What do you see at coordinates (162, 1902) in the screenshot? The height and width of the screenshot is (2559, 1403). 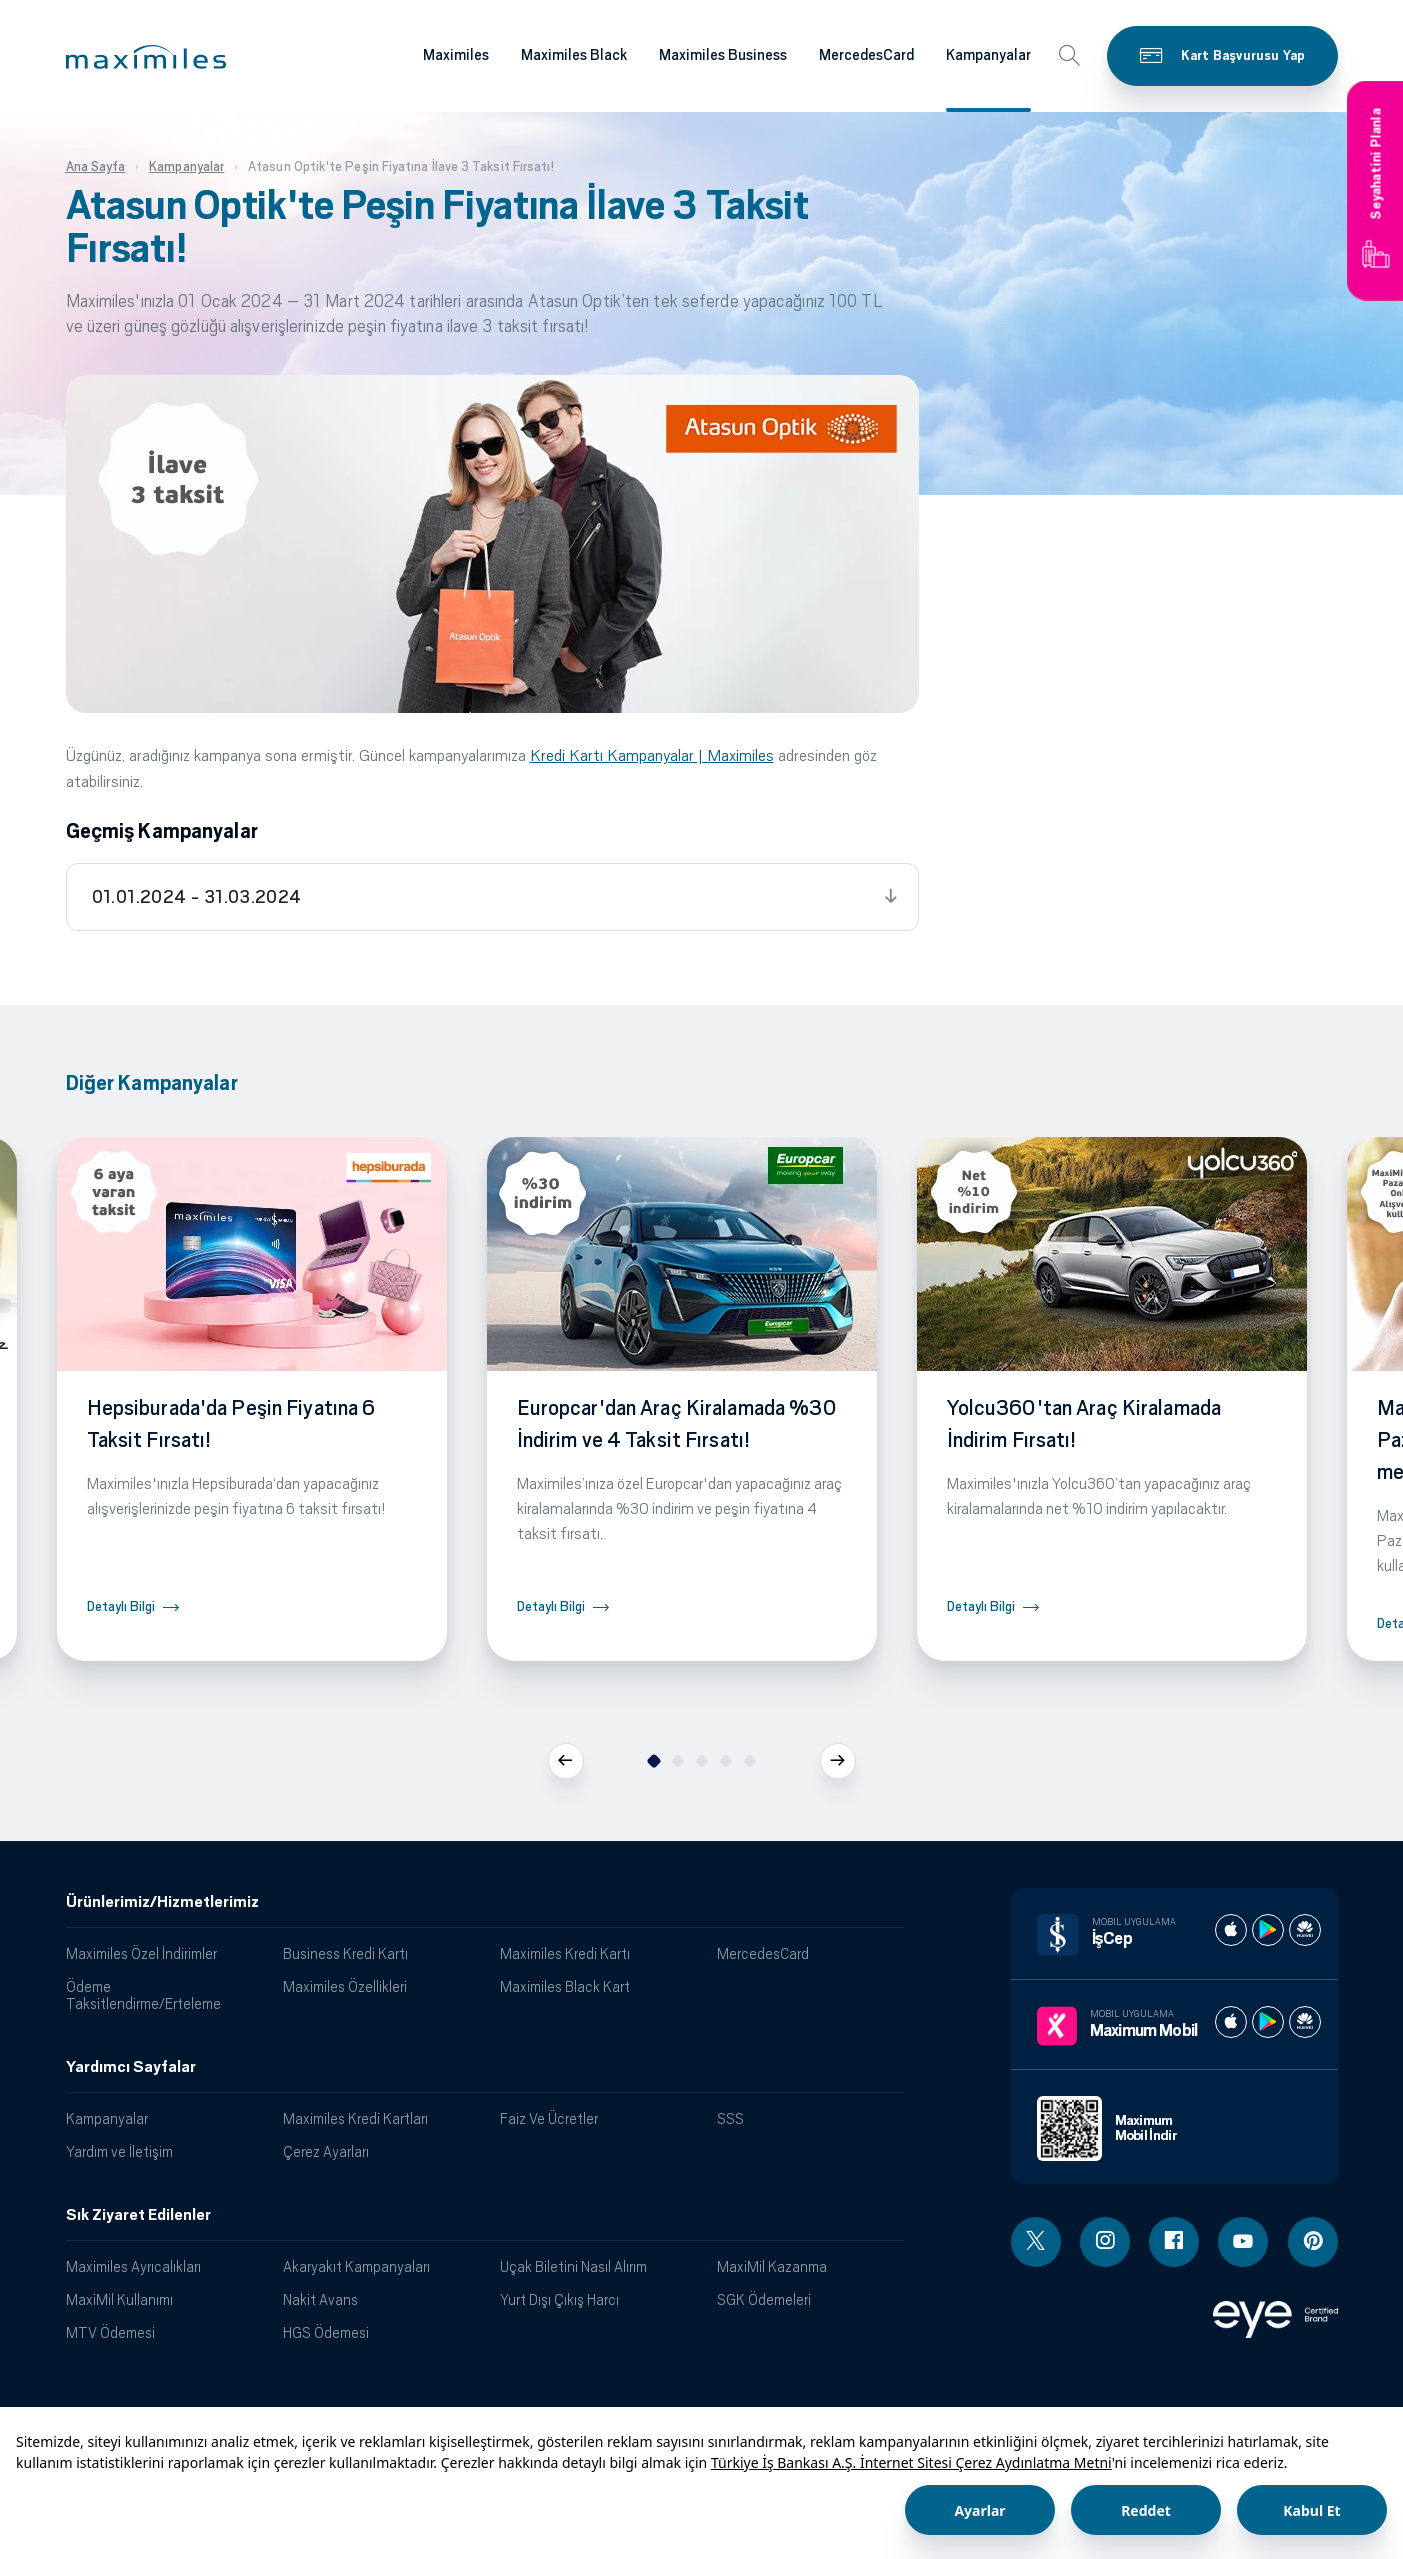 I see `Ürünlerimiz/Hizmetlerimiz` at bounding box center [162, 1902].